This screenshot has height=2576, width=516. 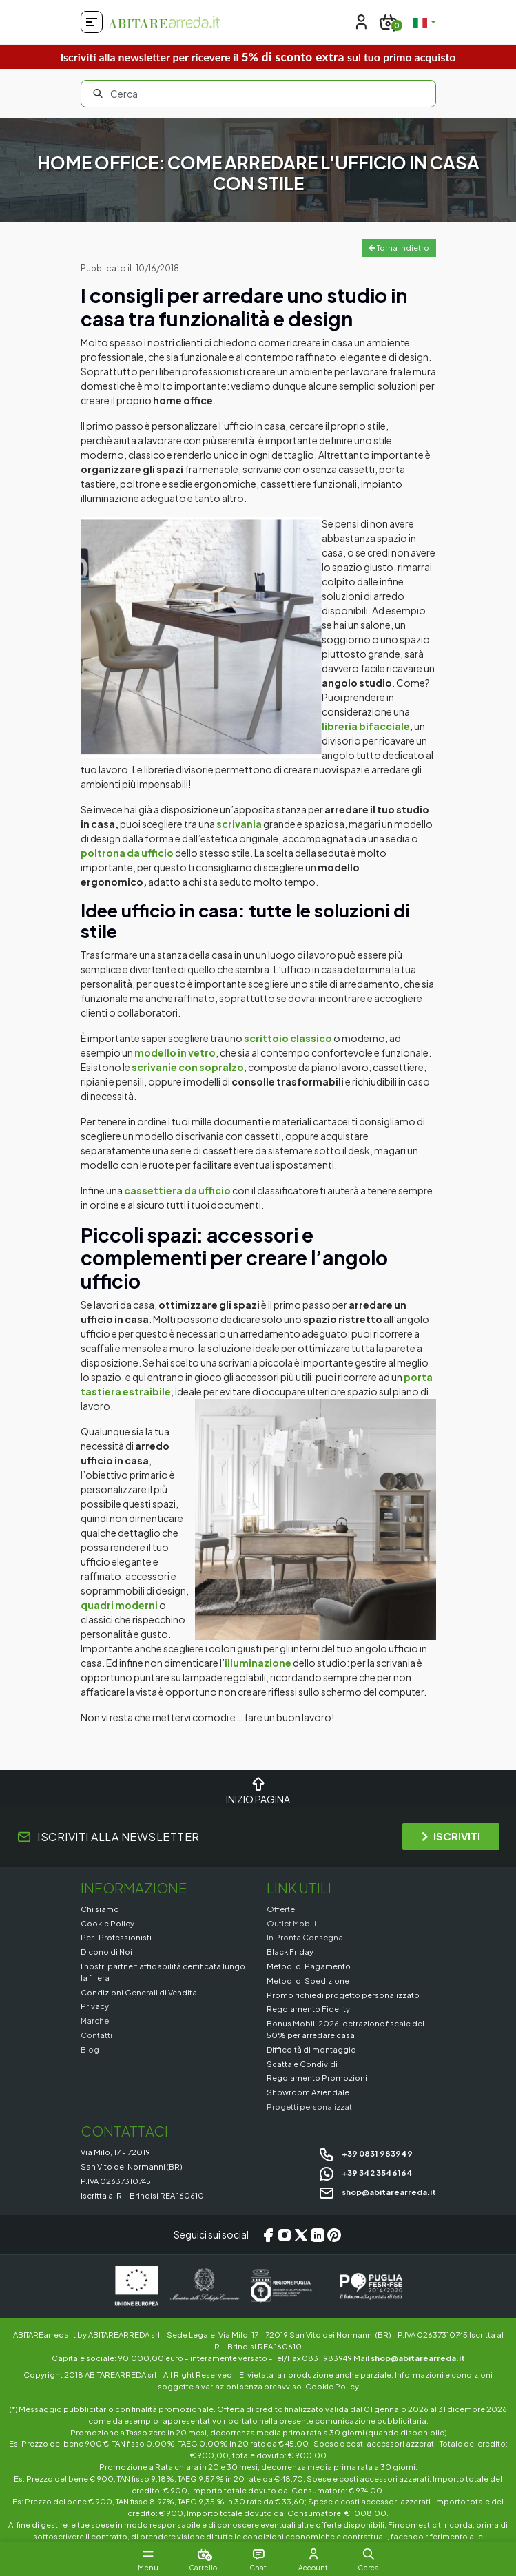 I want to click on +39 0831 983949, so click(x=365, y=2153).